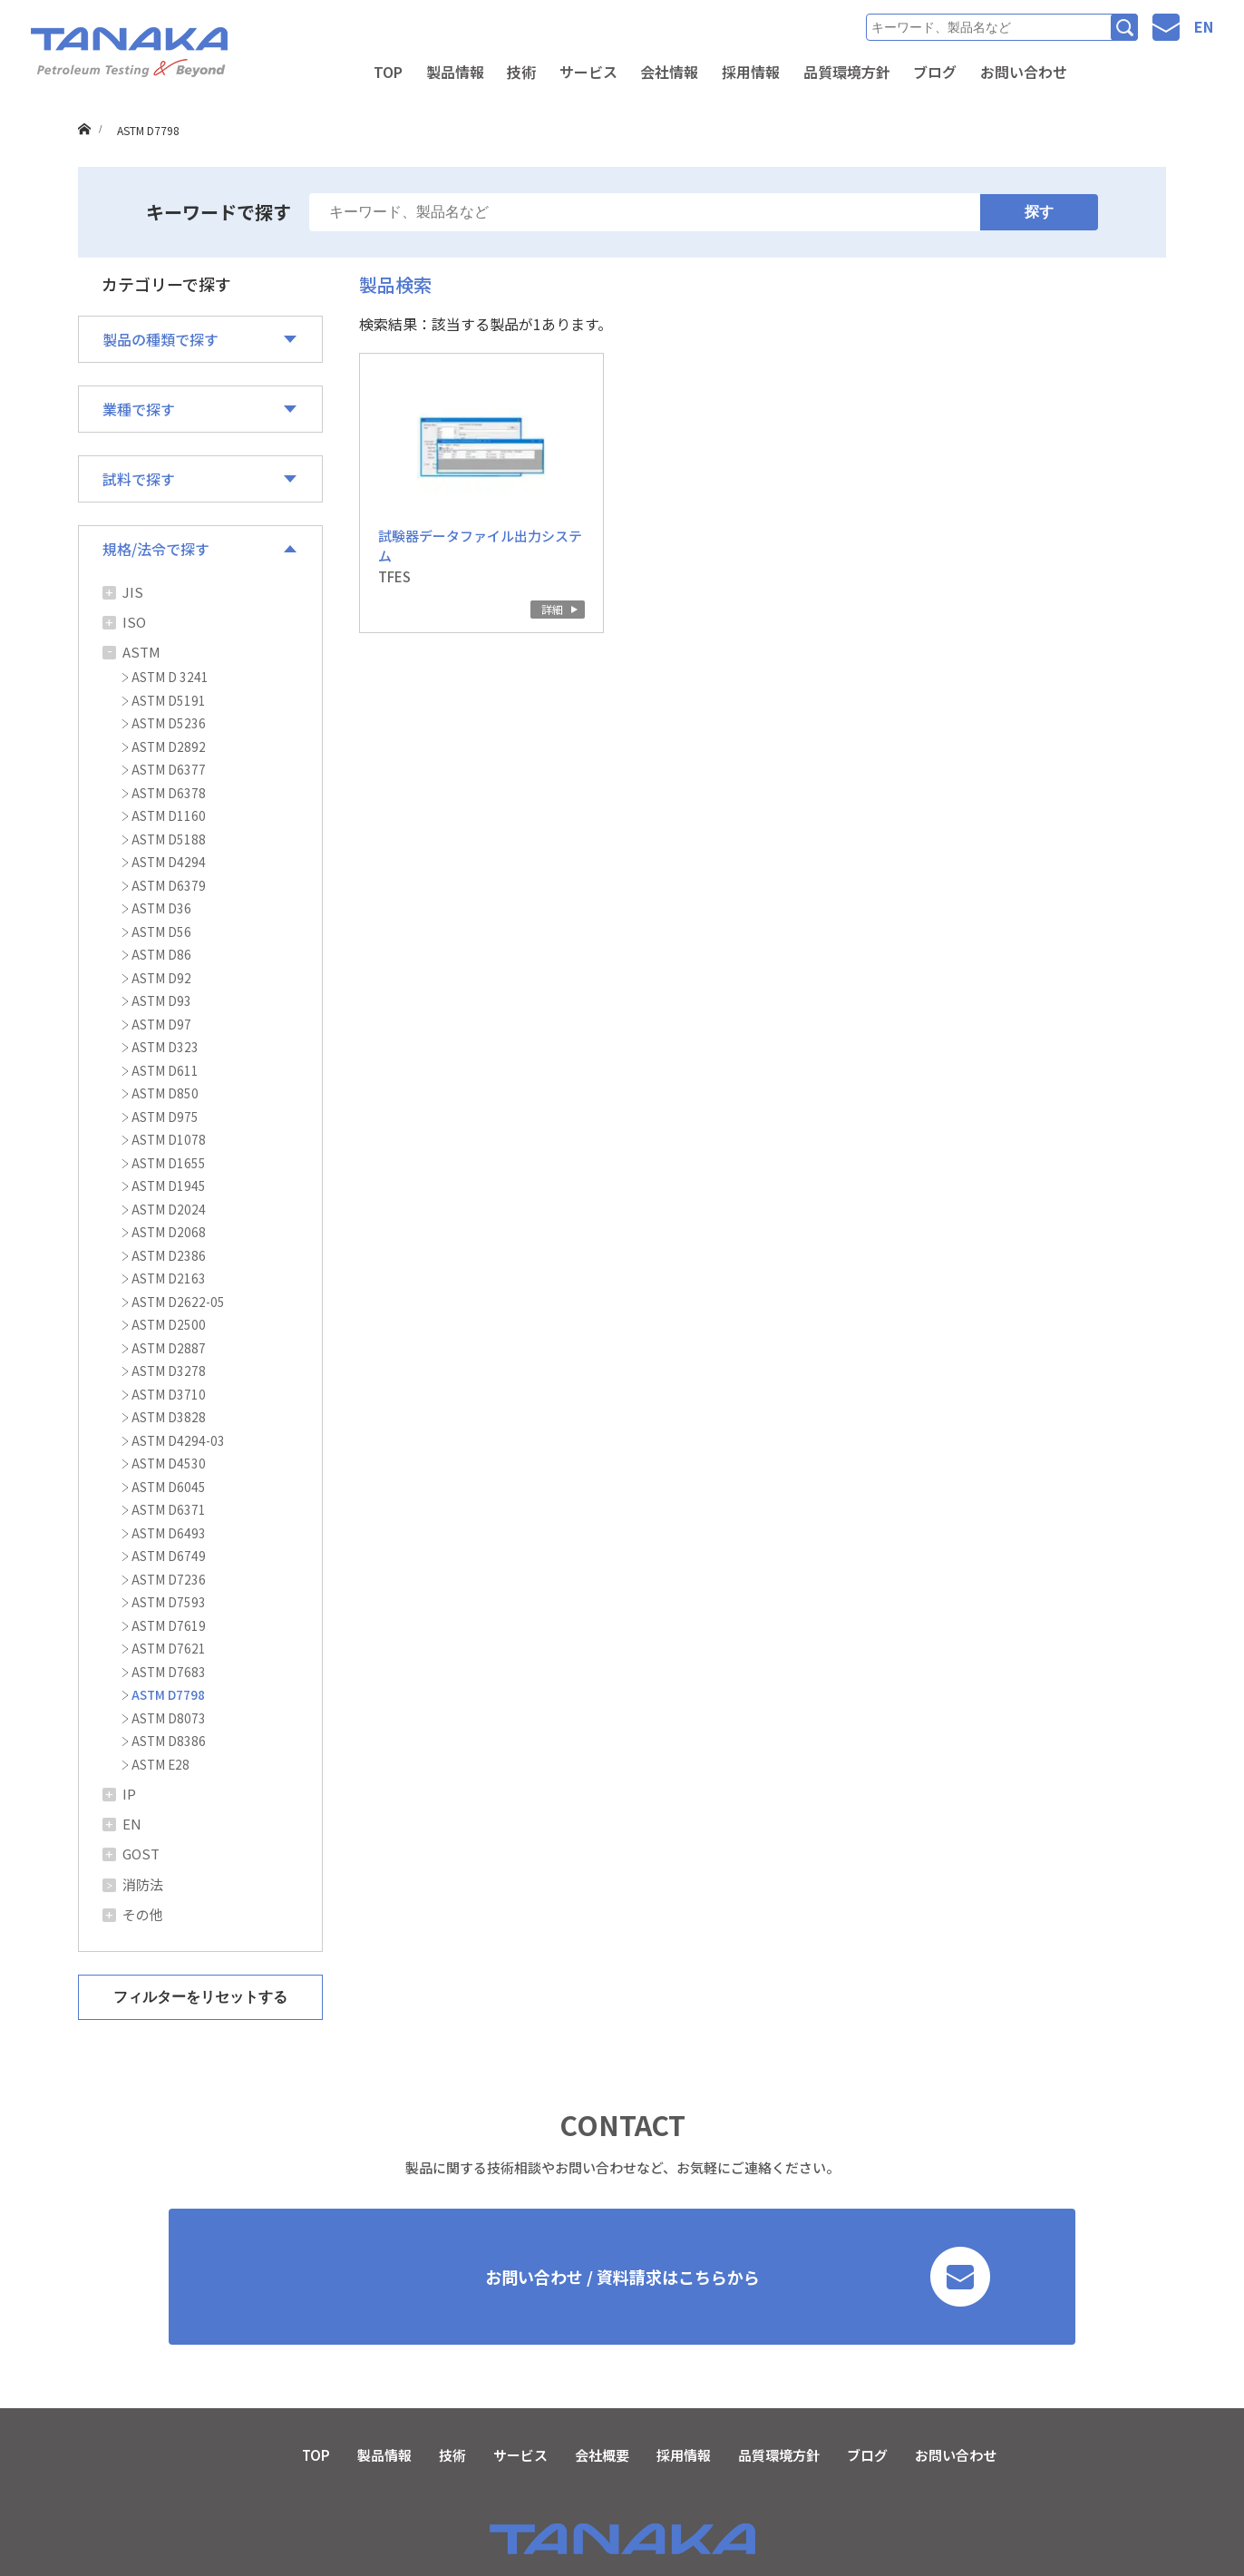  What do you see at coordinates (552, 609) in the screenshot?
I see `詳細` at bounding box center [552, 609].